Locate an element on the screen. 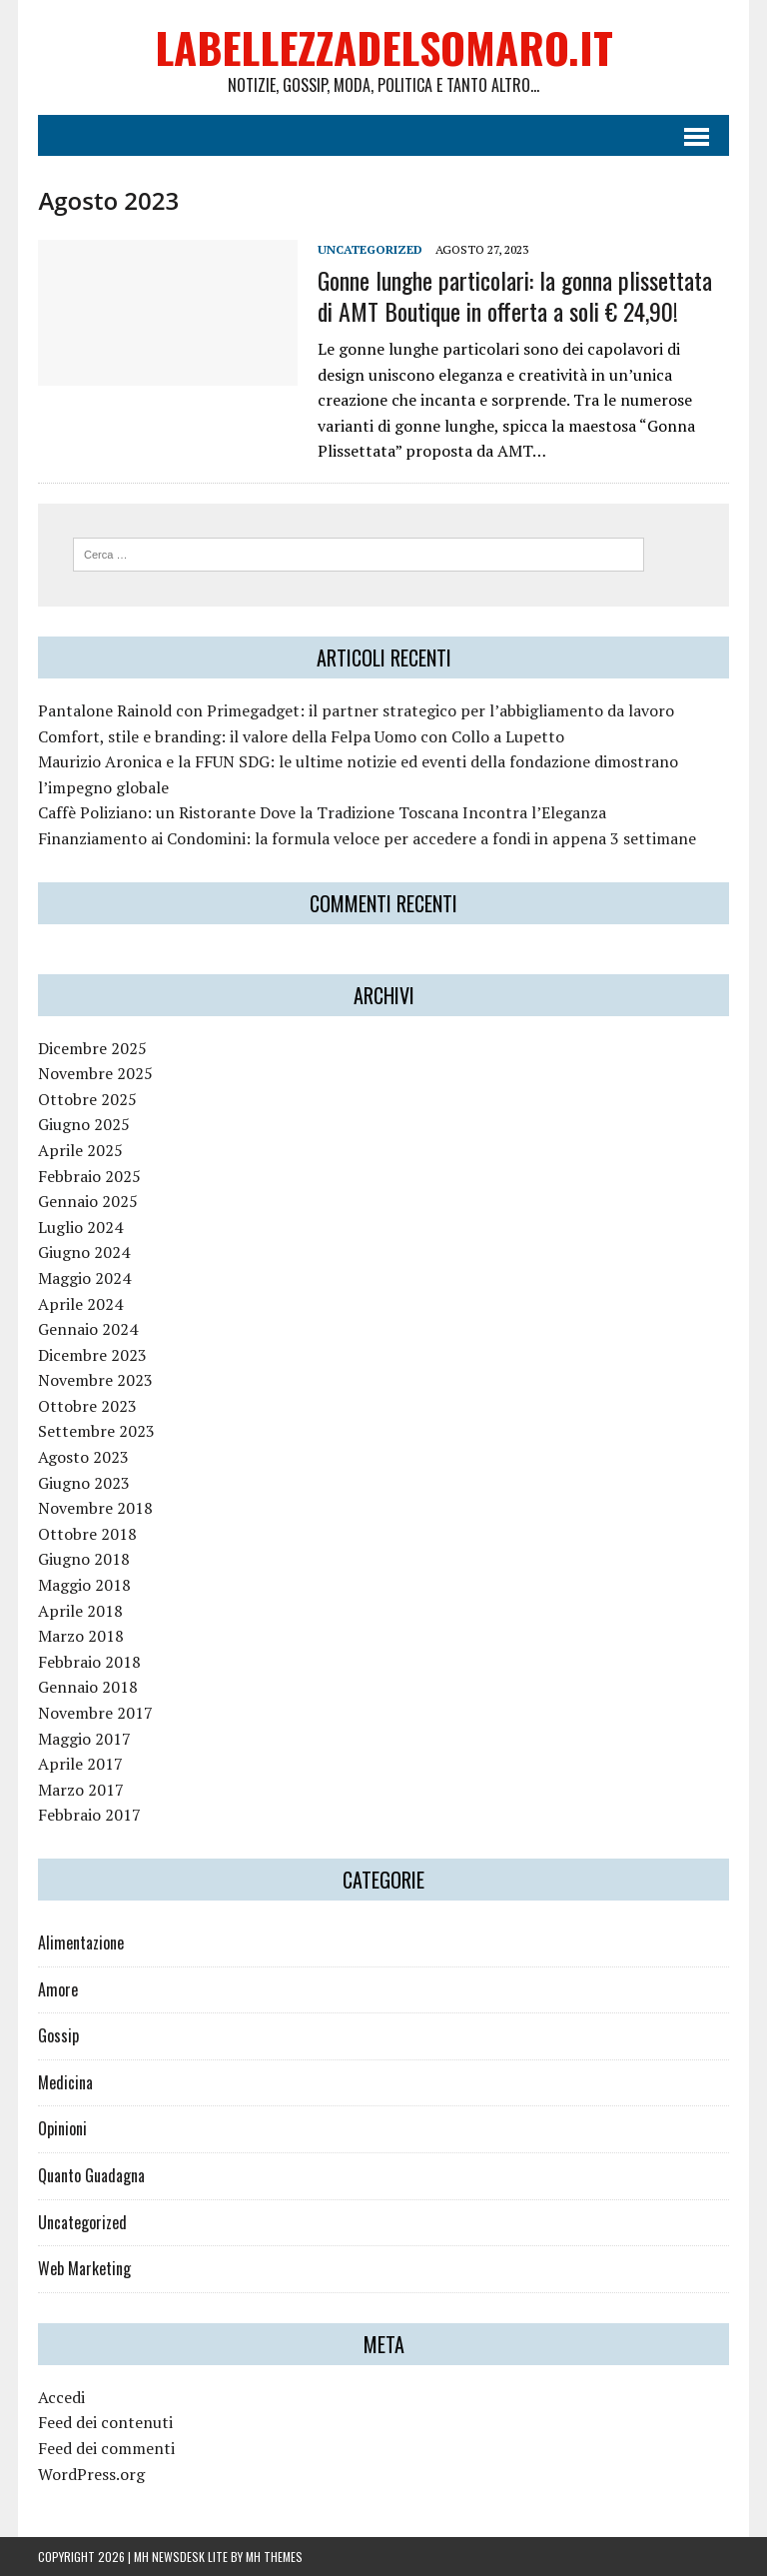 Image resolution: width=767 pixels, height=2576 pixels. Ottobre 2025 is located at coordinates (87, 1099).